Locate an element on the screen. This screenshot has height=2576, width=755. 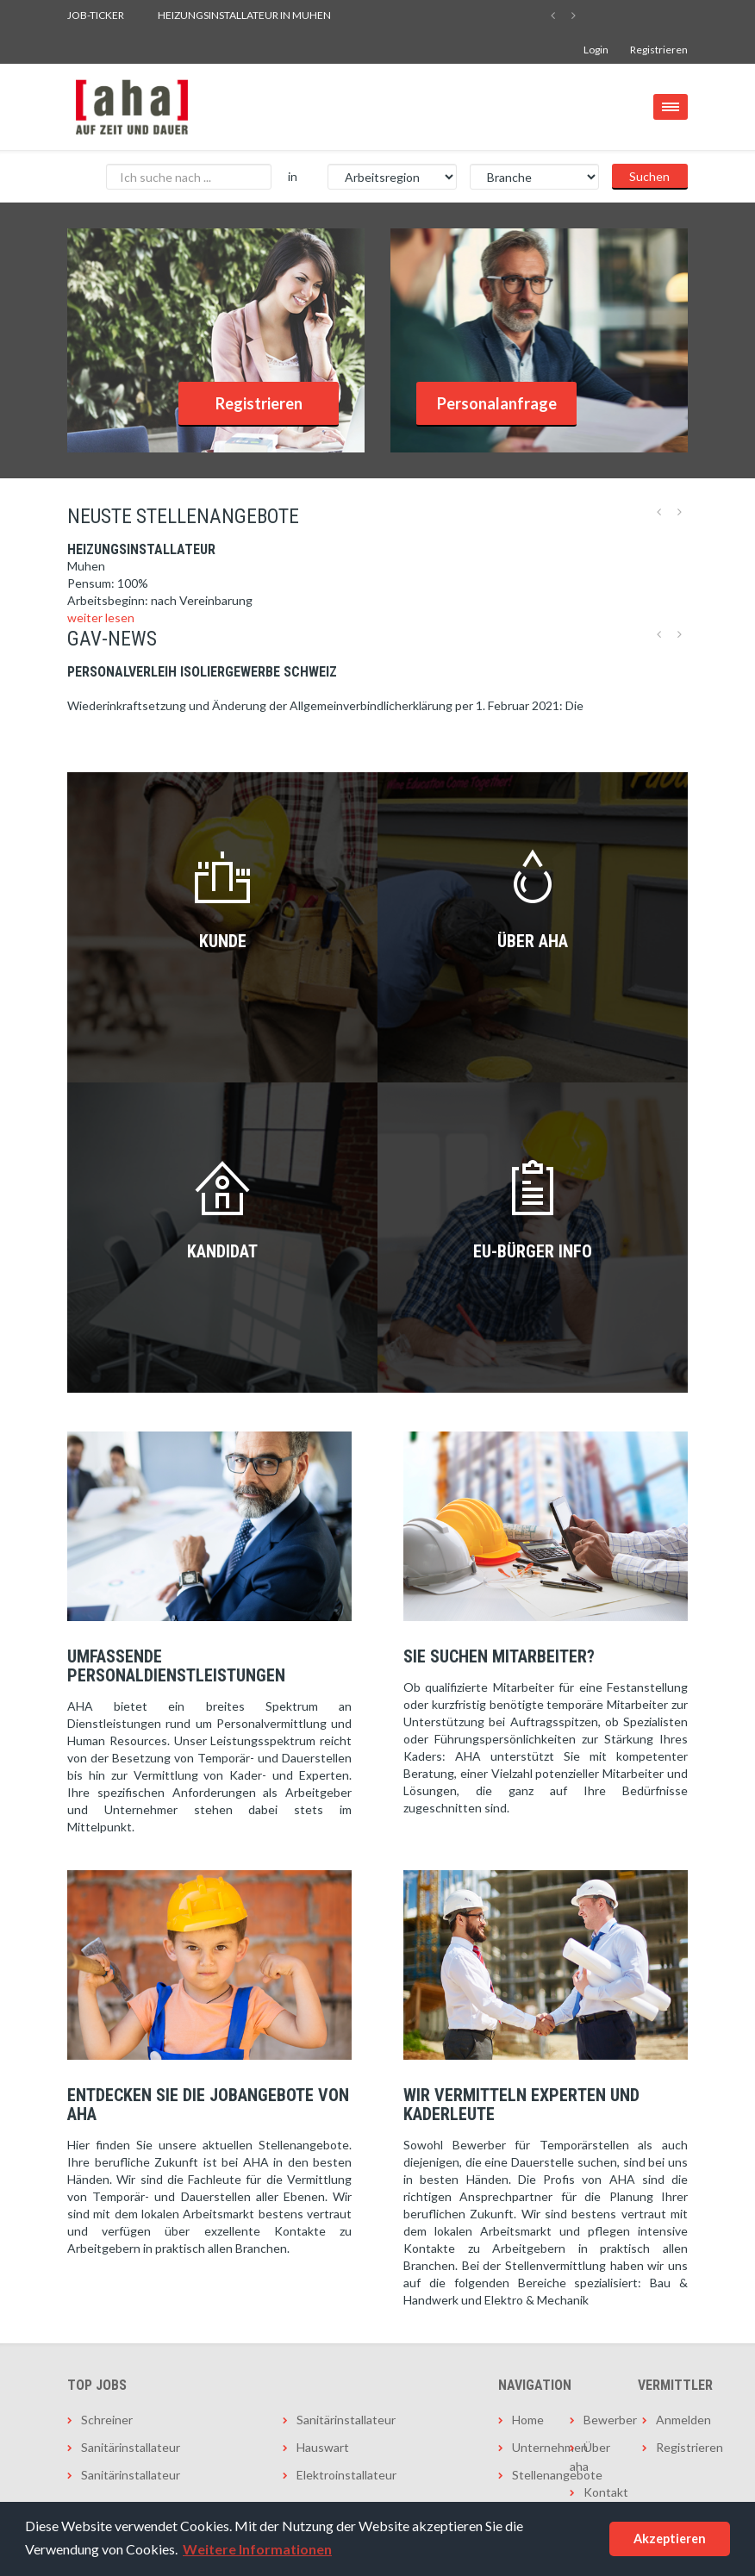
weiter lesen is located at coordinates (100, 617).